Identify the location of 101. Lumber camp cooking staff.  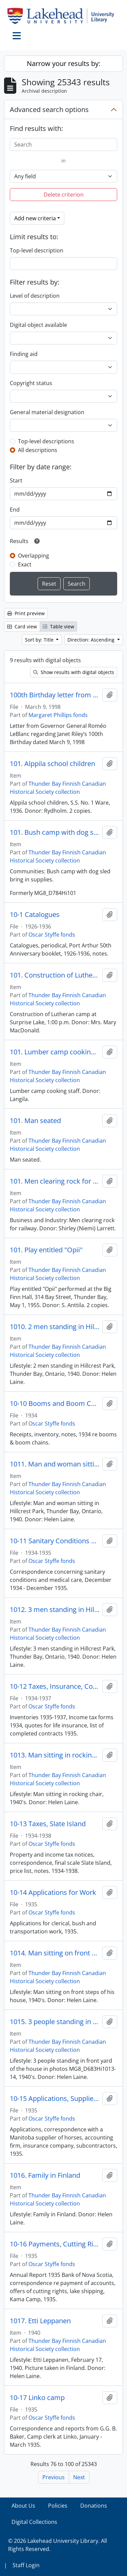
(55, 1052).